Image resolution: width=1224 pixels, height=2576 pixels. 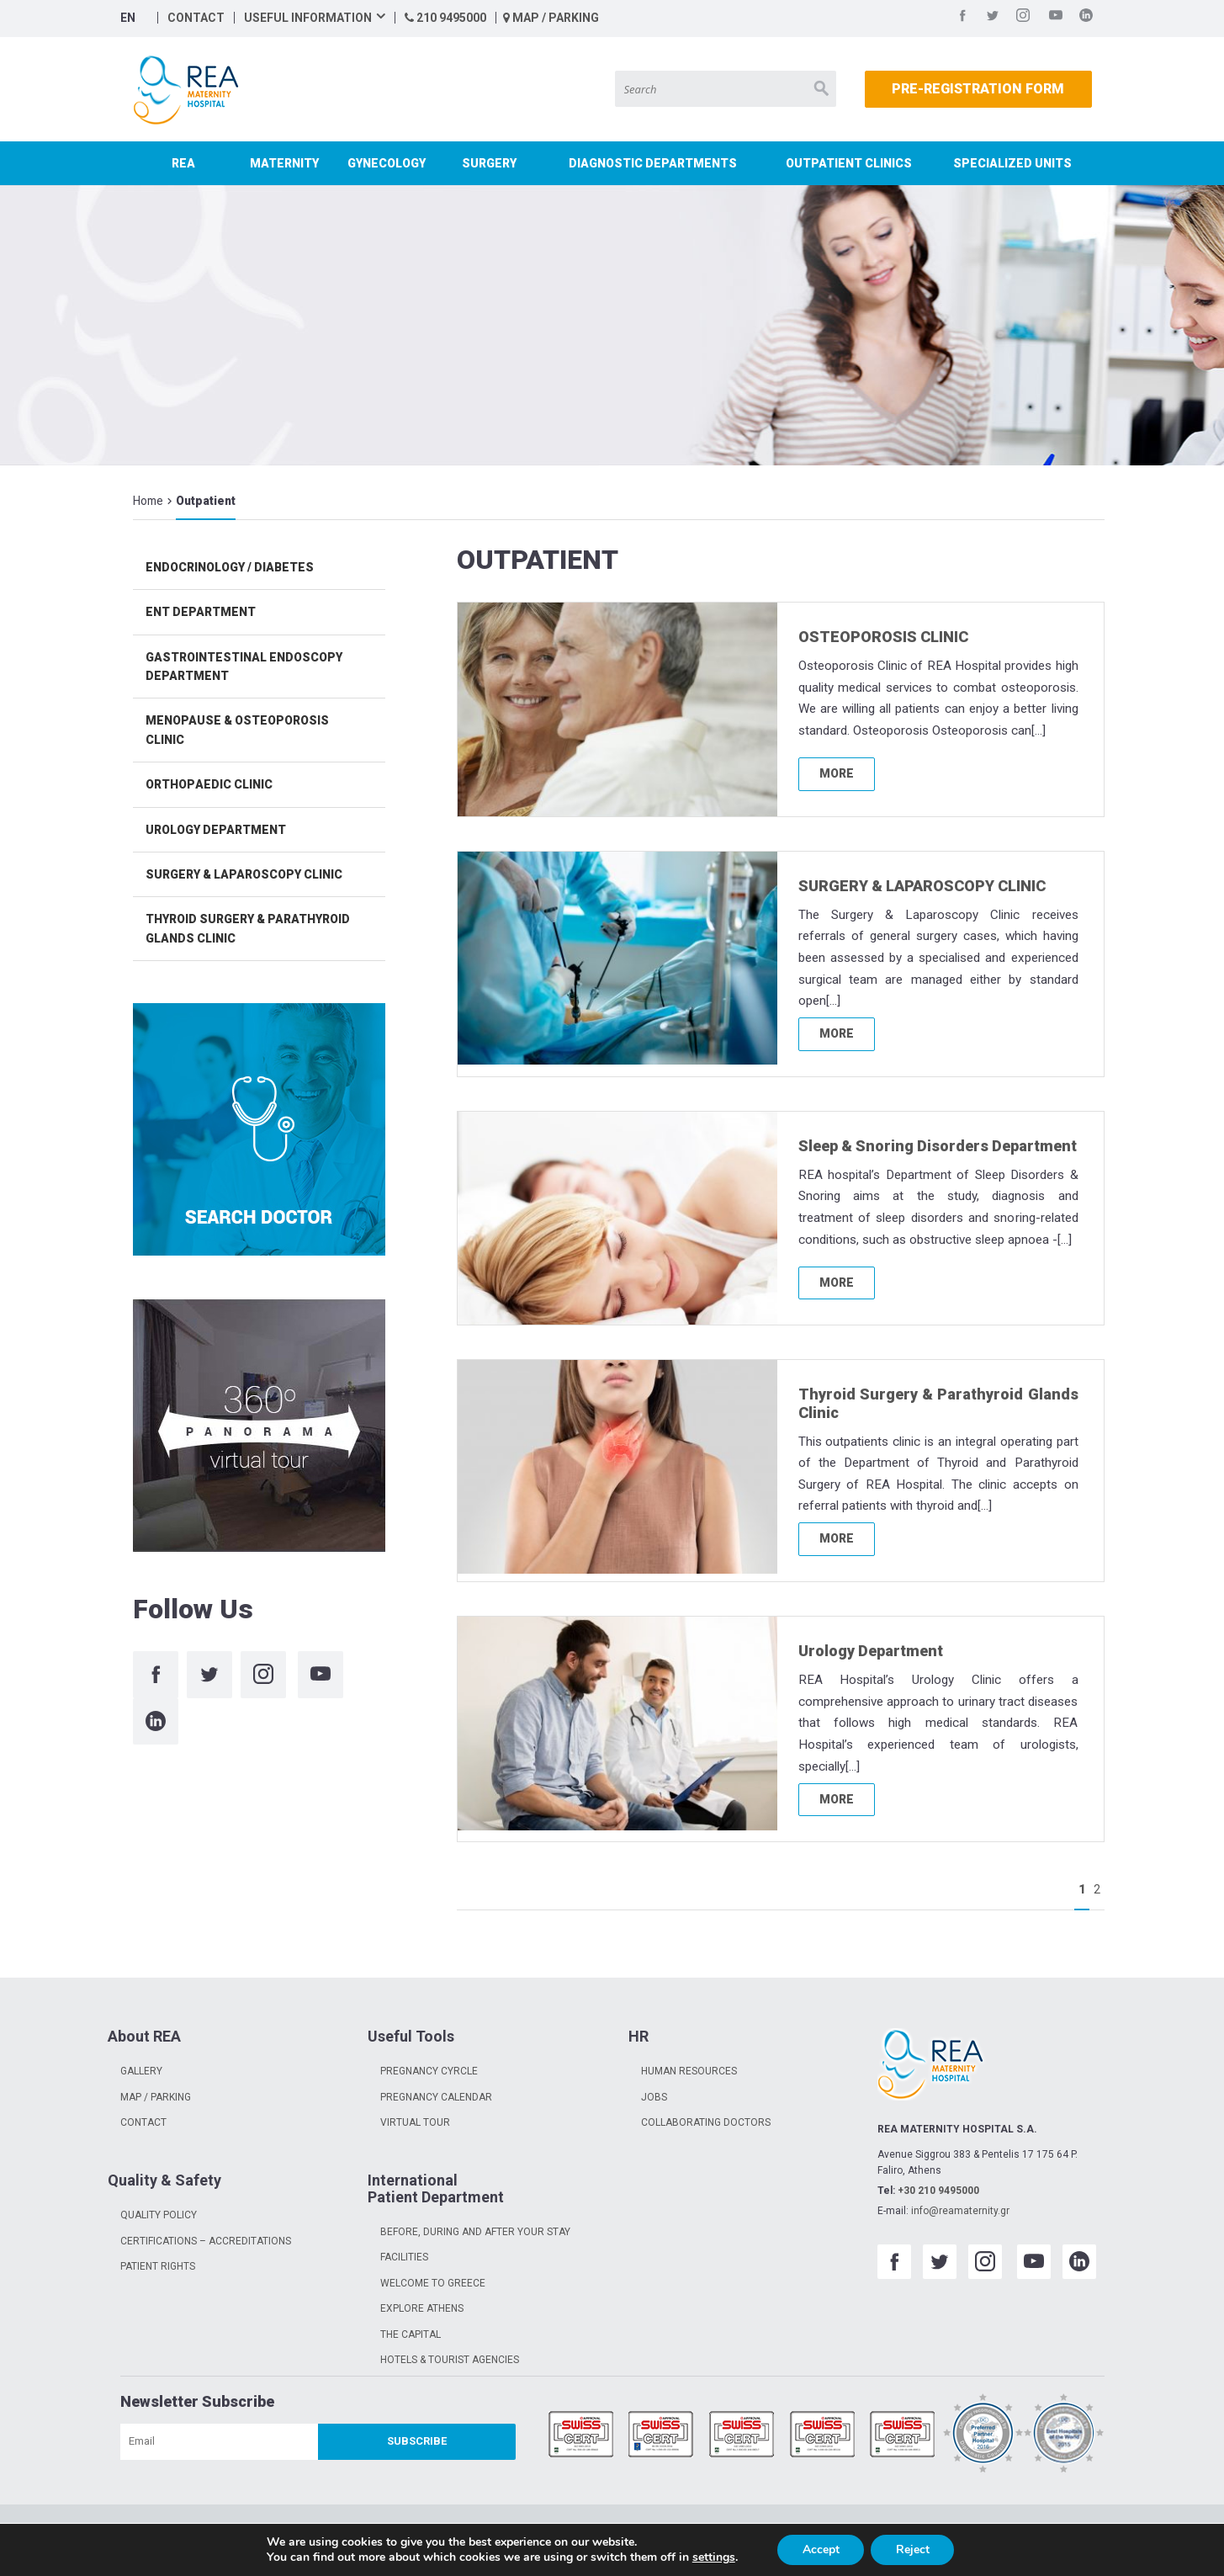 What do you see at coordinates (475, 2232) in the screenshot?
I see `BEFORE, DURING AND AFTER YOUR STAY` at bounding box center [475, 2232].